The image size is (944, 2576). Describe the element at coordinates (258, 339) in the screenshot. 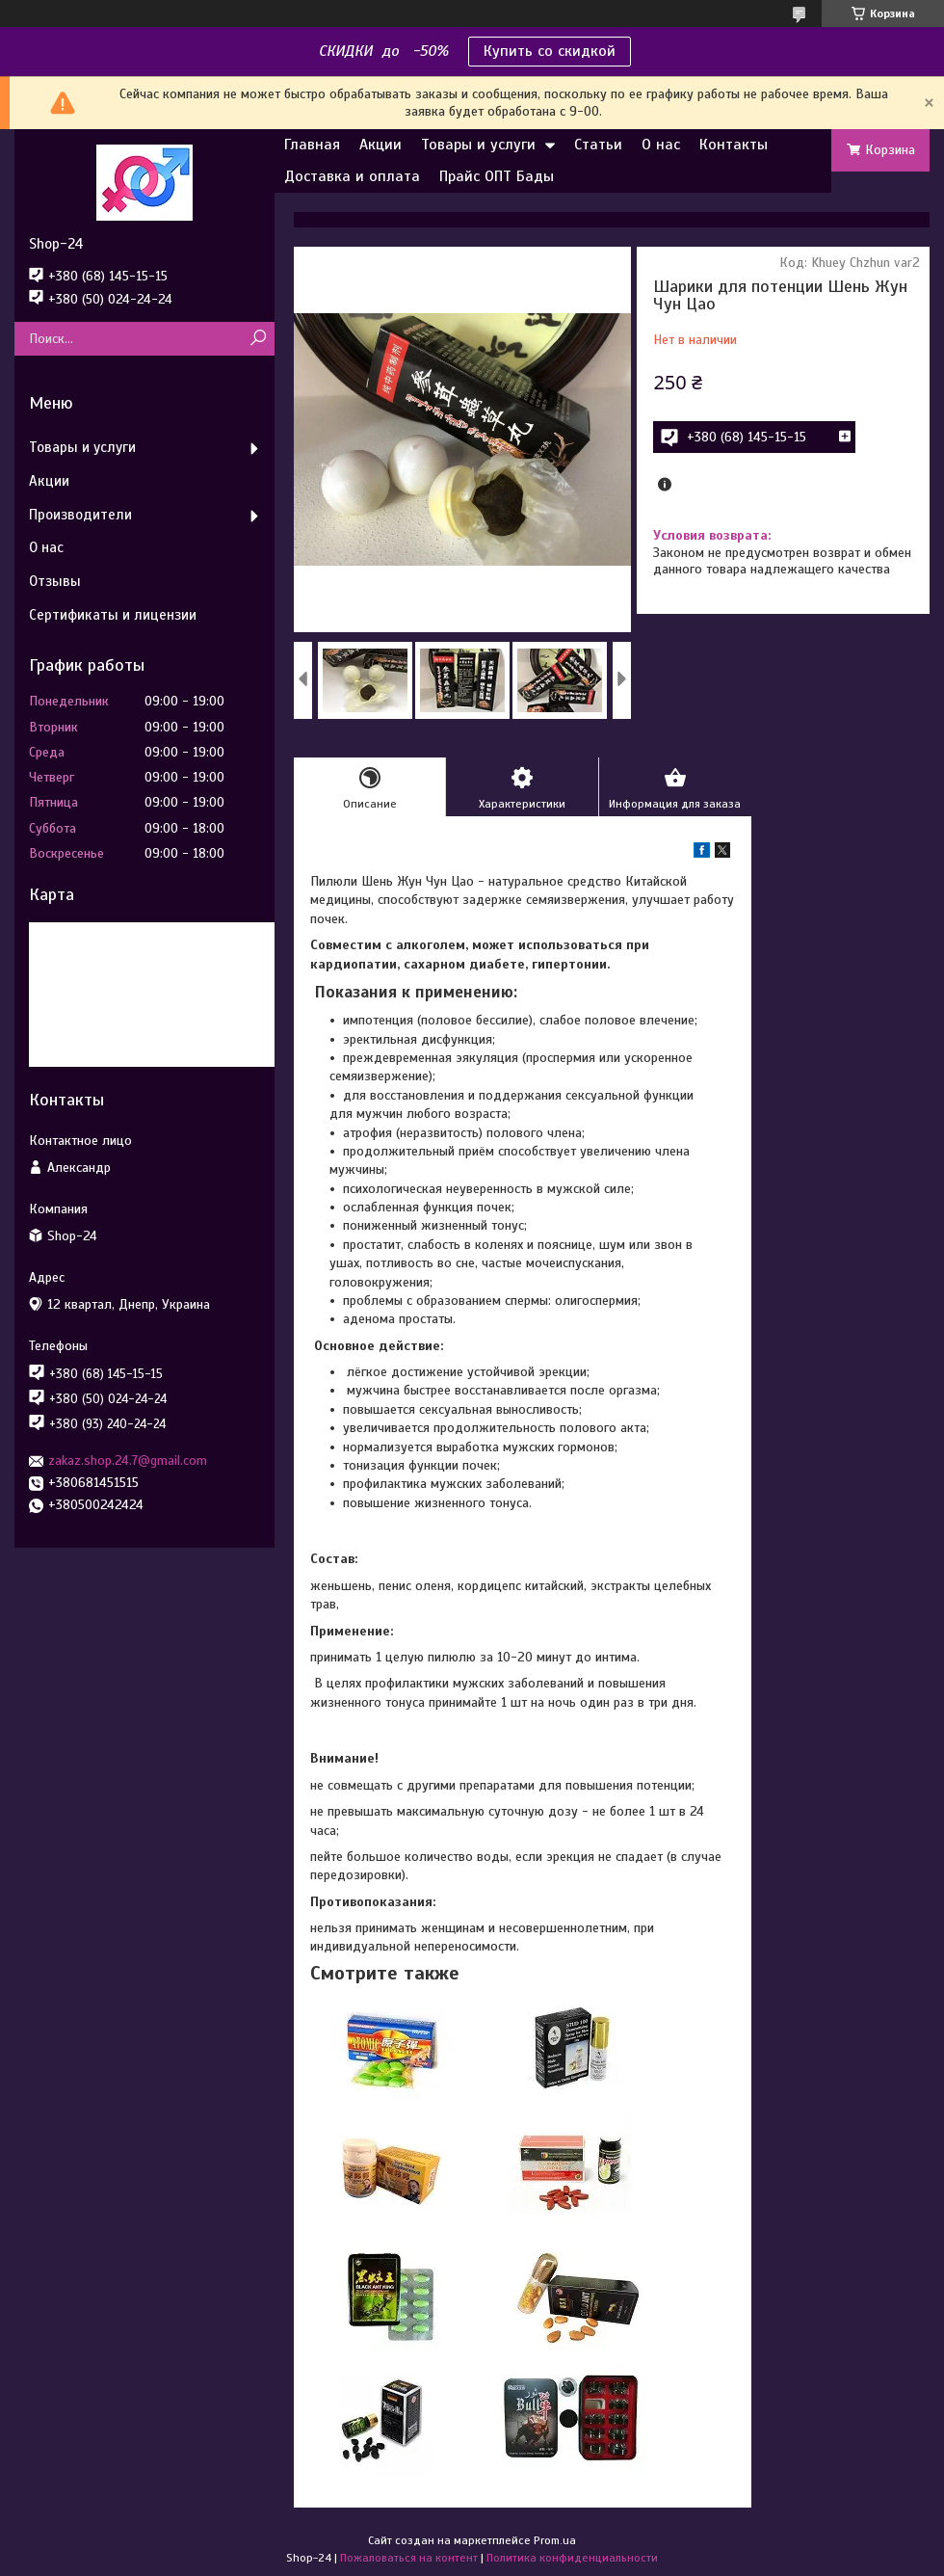

I see `[Искать]` at that location.